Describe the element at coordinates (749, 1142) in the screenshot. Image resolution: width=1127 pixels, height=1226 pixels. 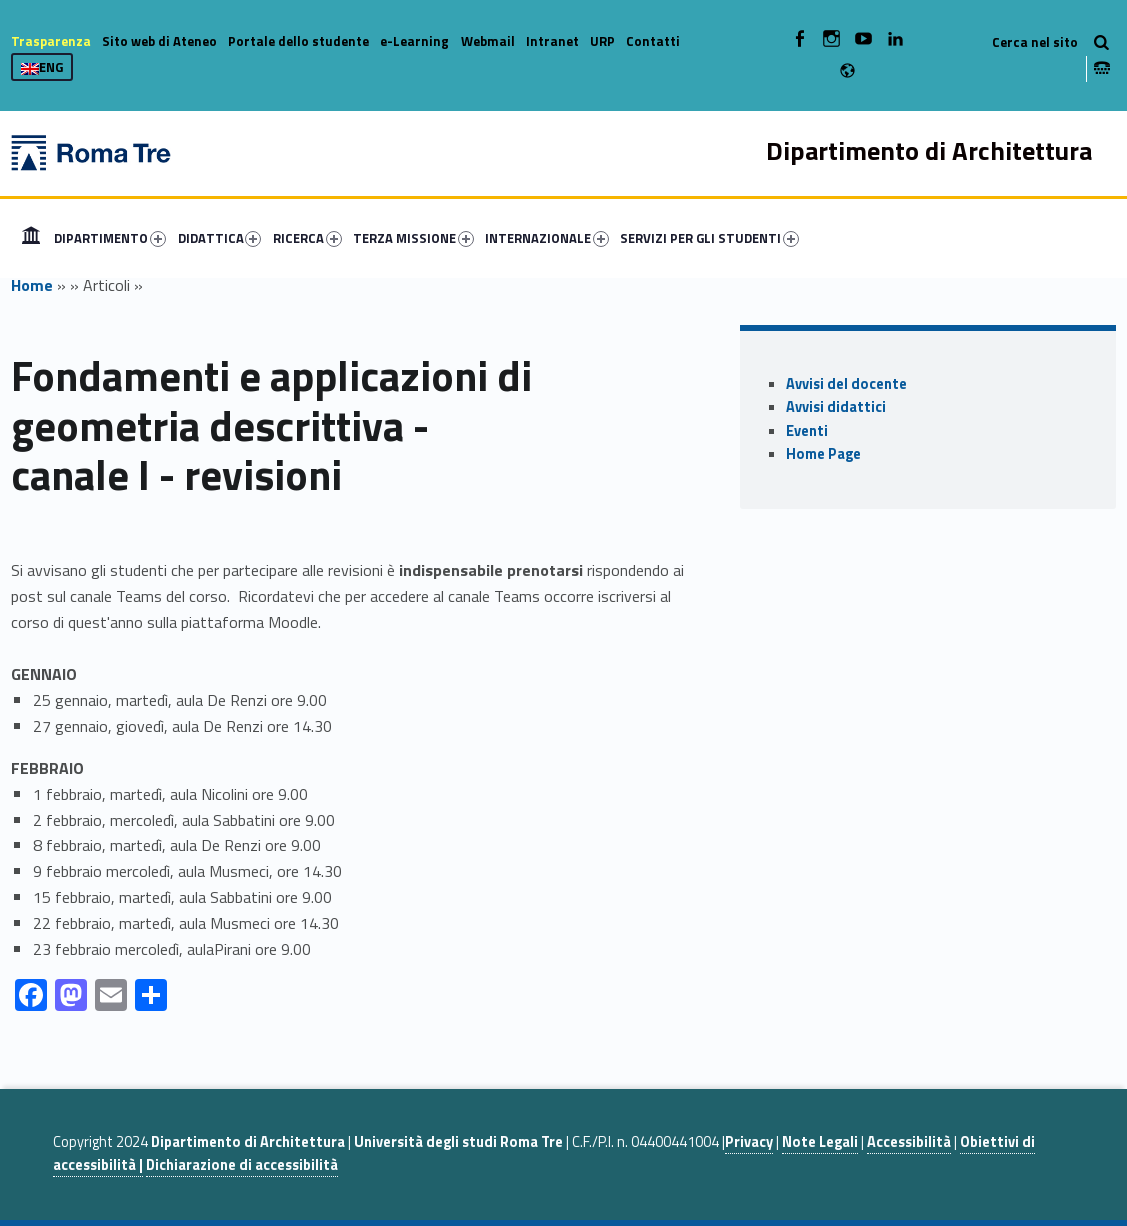
I see `Privacy` at that location.